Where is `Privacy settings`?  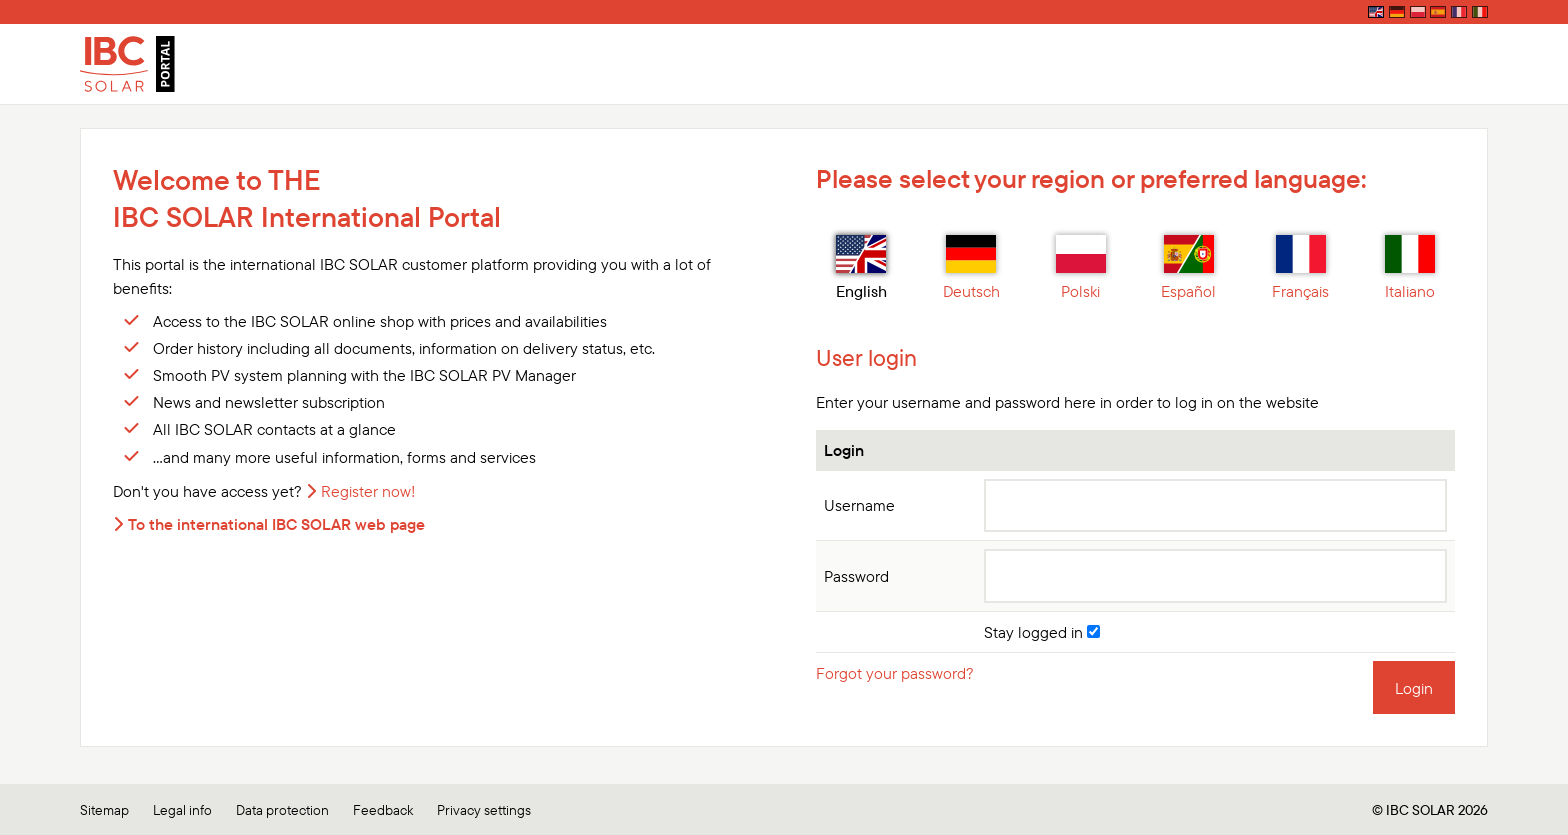
Privacy settings is located at coordinates (484, 808).